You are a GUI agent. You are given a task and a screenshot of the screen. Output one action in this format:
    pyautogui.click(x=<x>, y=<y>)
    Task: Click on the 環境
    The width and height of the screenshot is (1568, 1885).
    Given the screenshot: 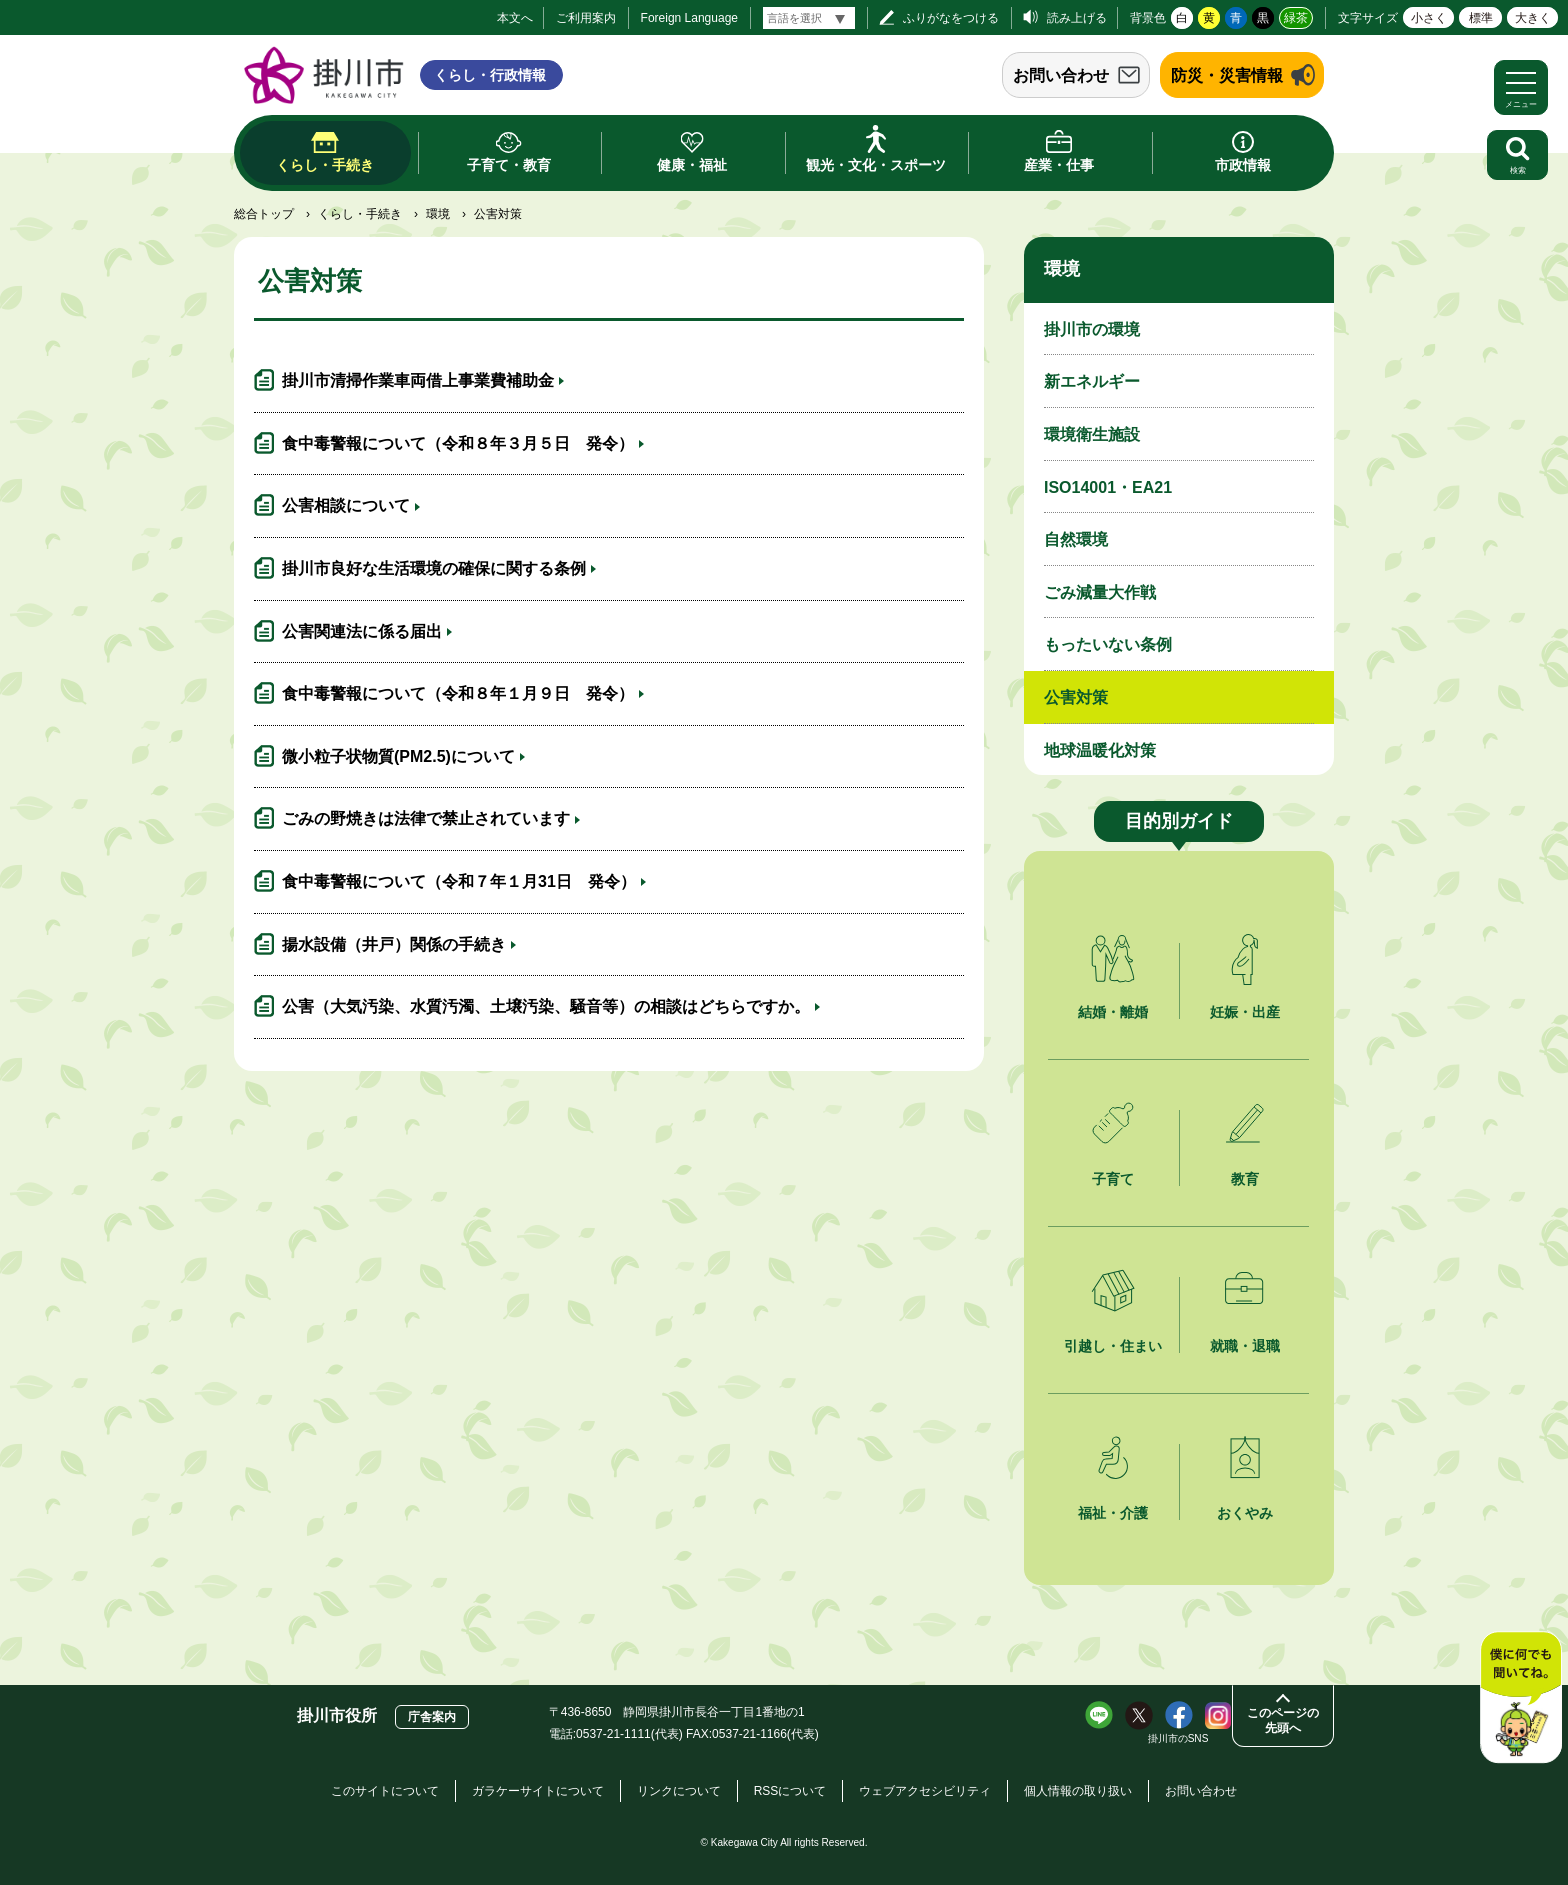 What is the action you would take?
    pyautogui.click(x=438, y=214)
    